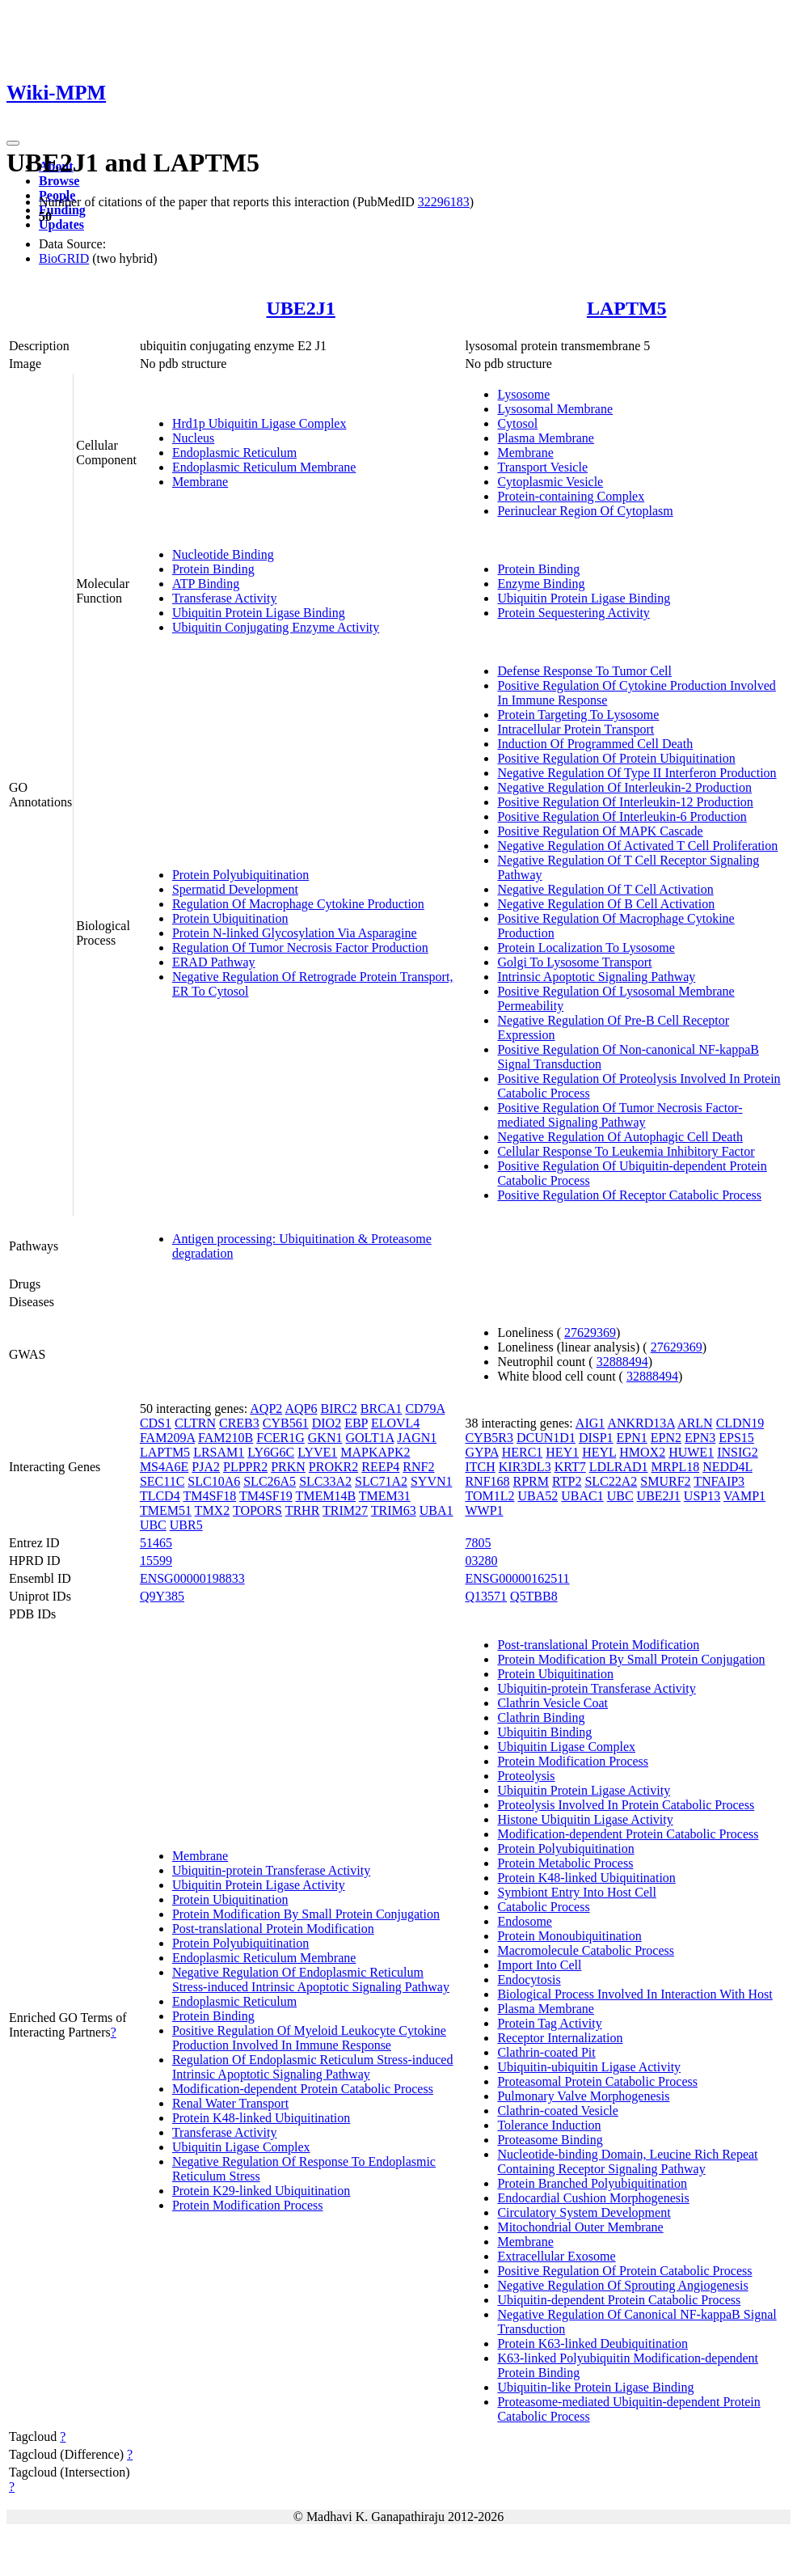 The image size is (797, 2576). Describe the element at coordinates (676, 1467) in the screenshot. I see `MRPL18` at that location.